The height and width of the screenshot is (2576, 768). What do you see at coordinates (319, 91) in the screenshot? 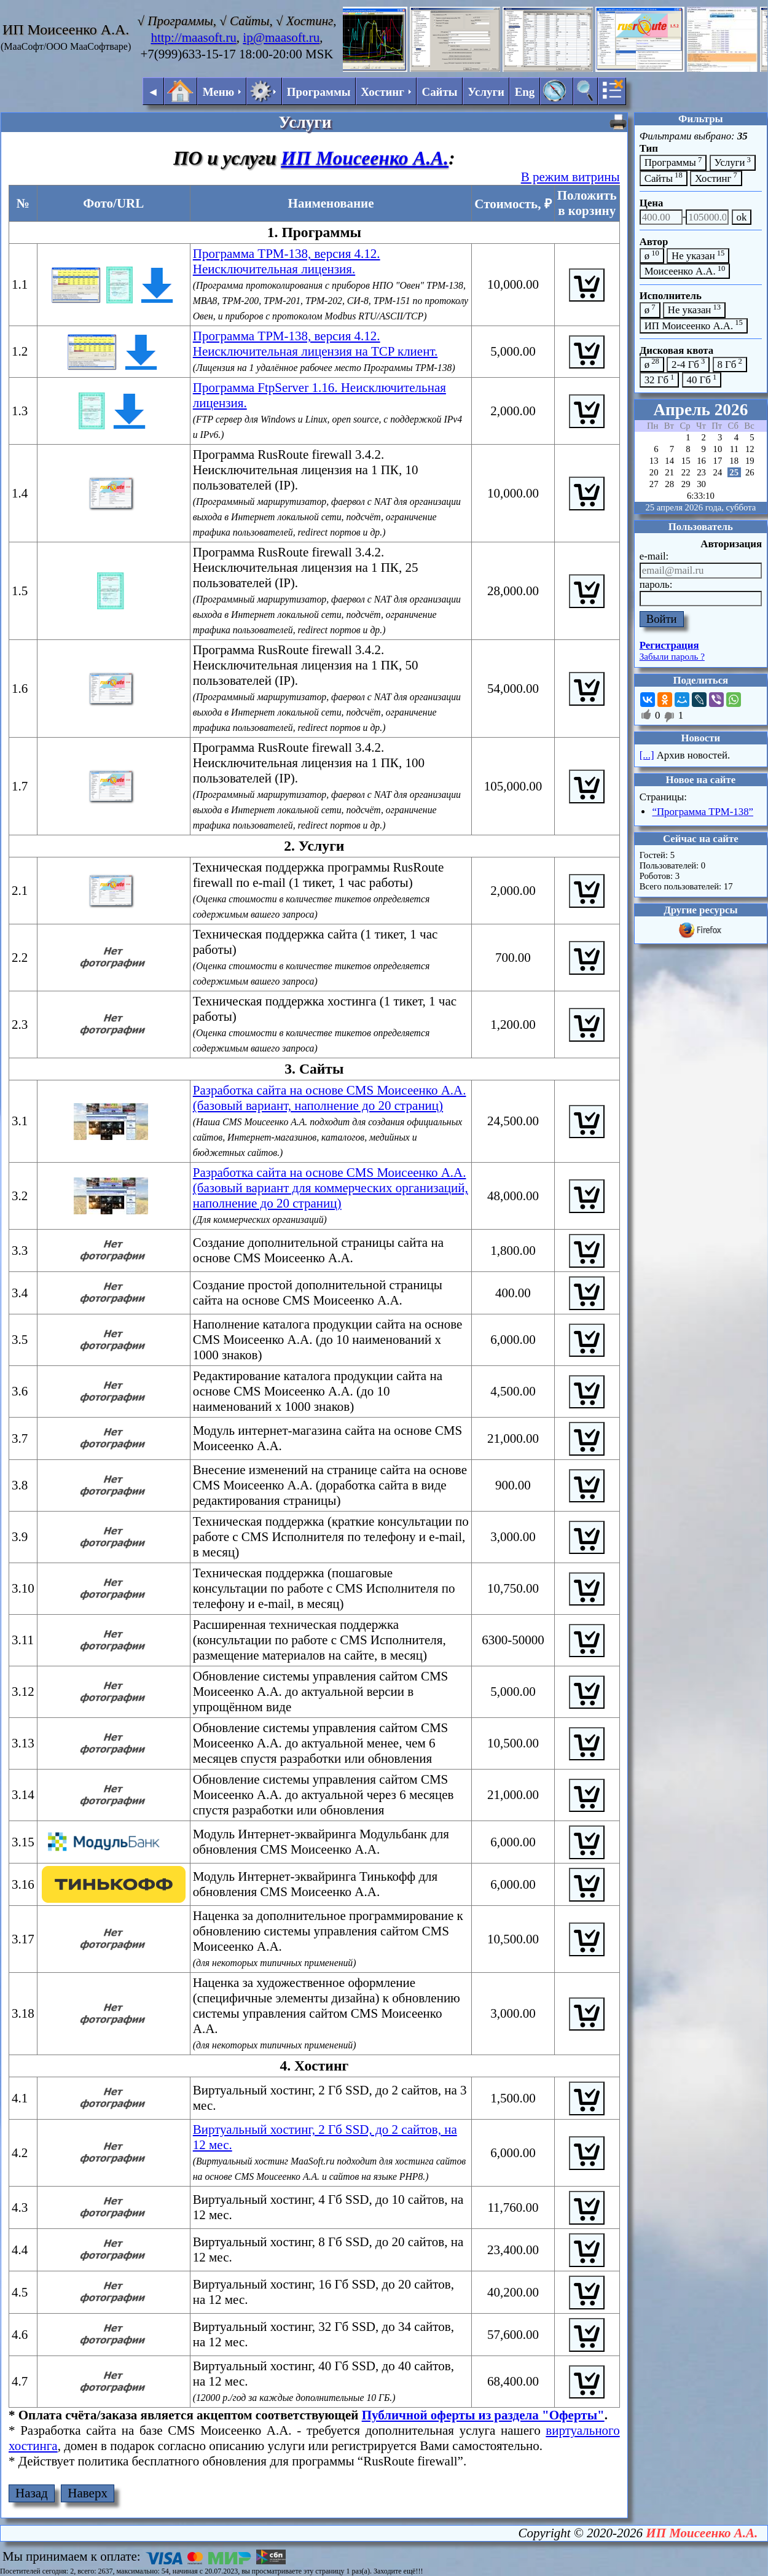
I see `Программы` at bounding box center [319, 91].